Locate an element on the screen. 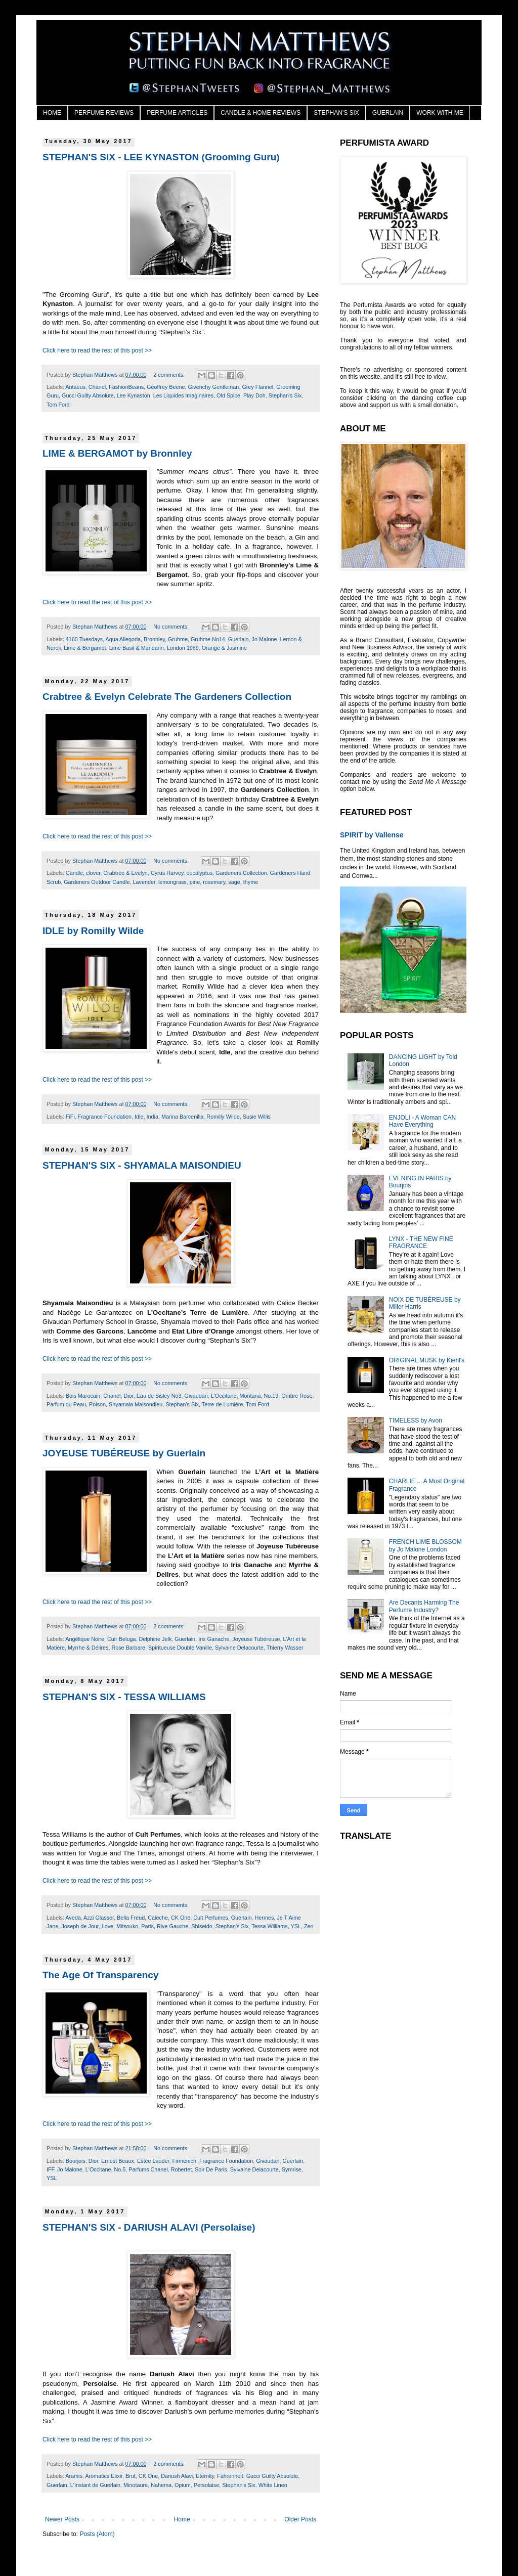  STEPHAN'S SIX - SHYAMALA MAISONDIEU is located at coordinates (141, 1165).